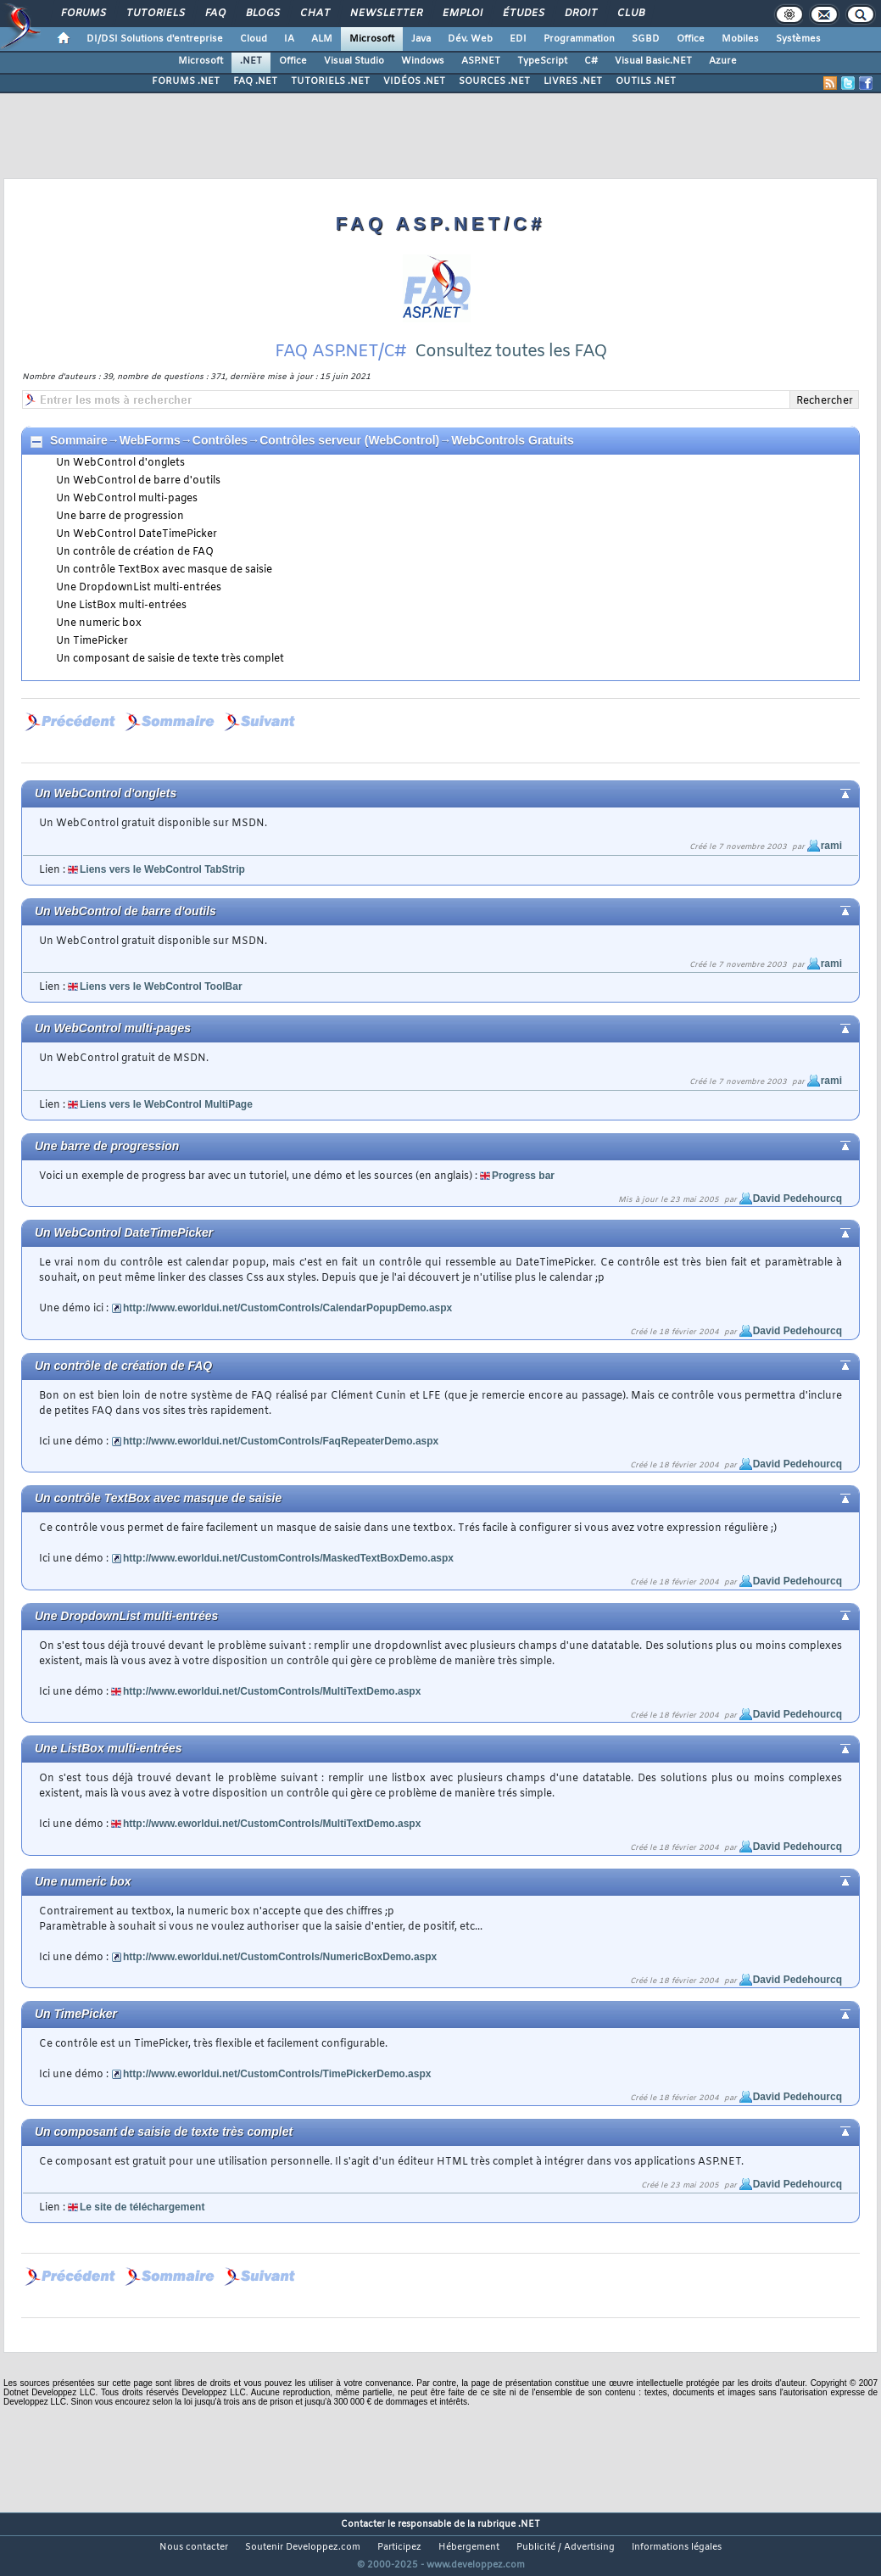  What do you see at coordinates (579, 39) in the screenshot?
I see `Programmation` at bounding box center [579, 39].